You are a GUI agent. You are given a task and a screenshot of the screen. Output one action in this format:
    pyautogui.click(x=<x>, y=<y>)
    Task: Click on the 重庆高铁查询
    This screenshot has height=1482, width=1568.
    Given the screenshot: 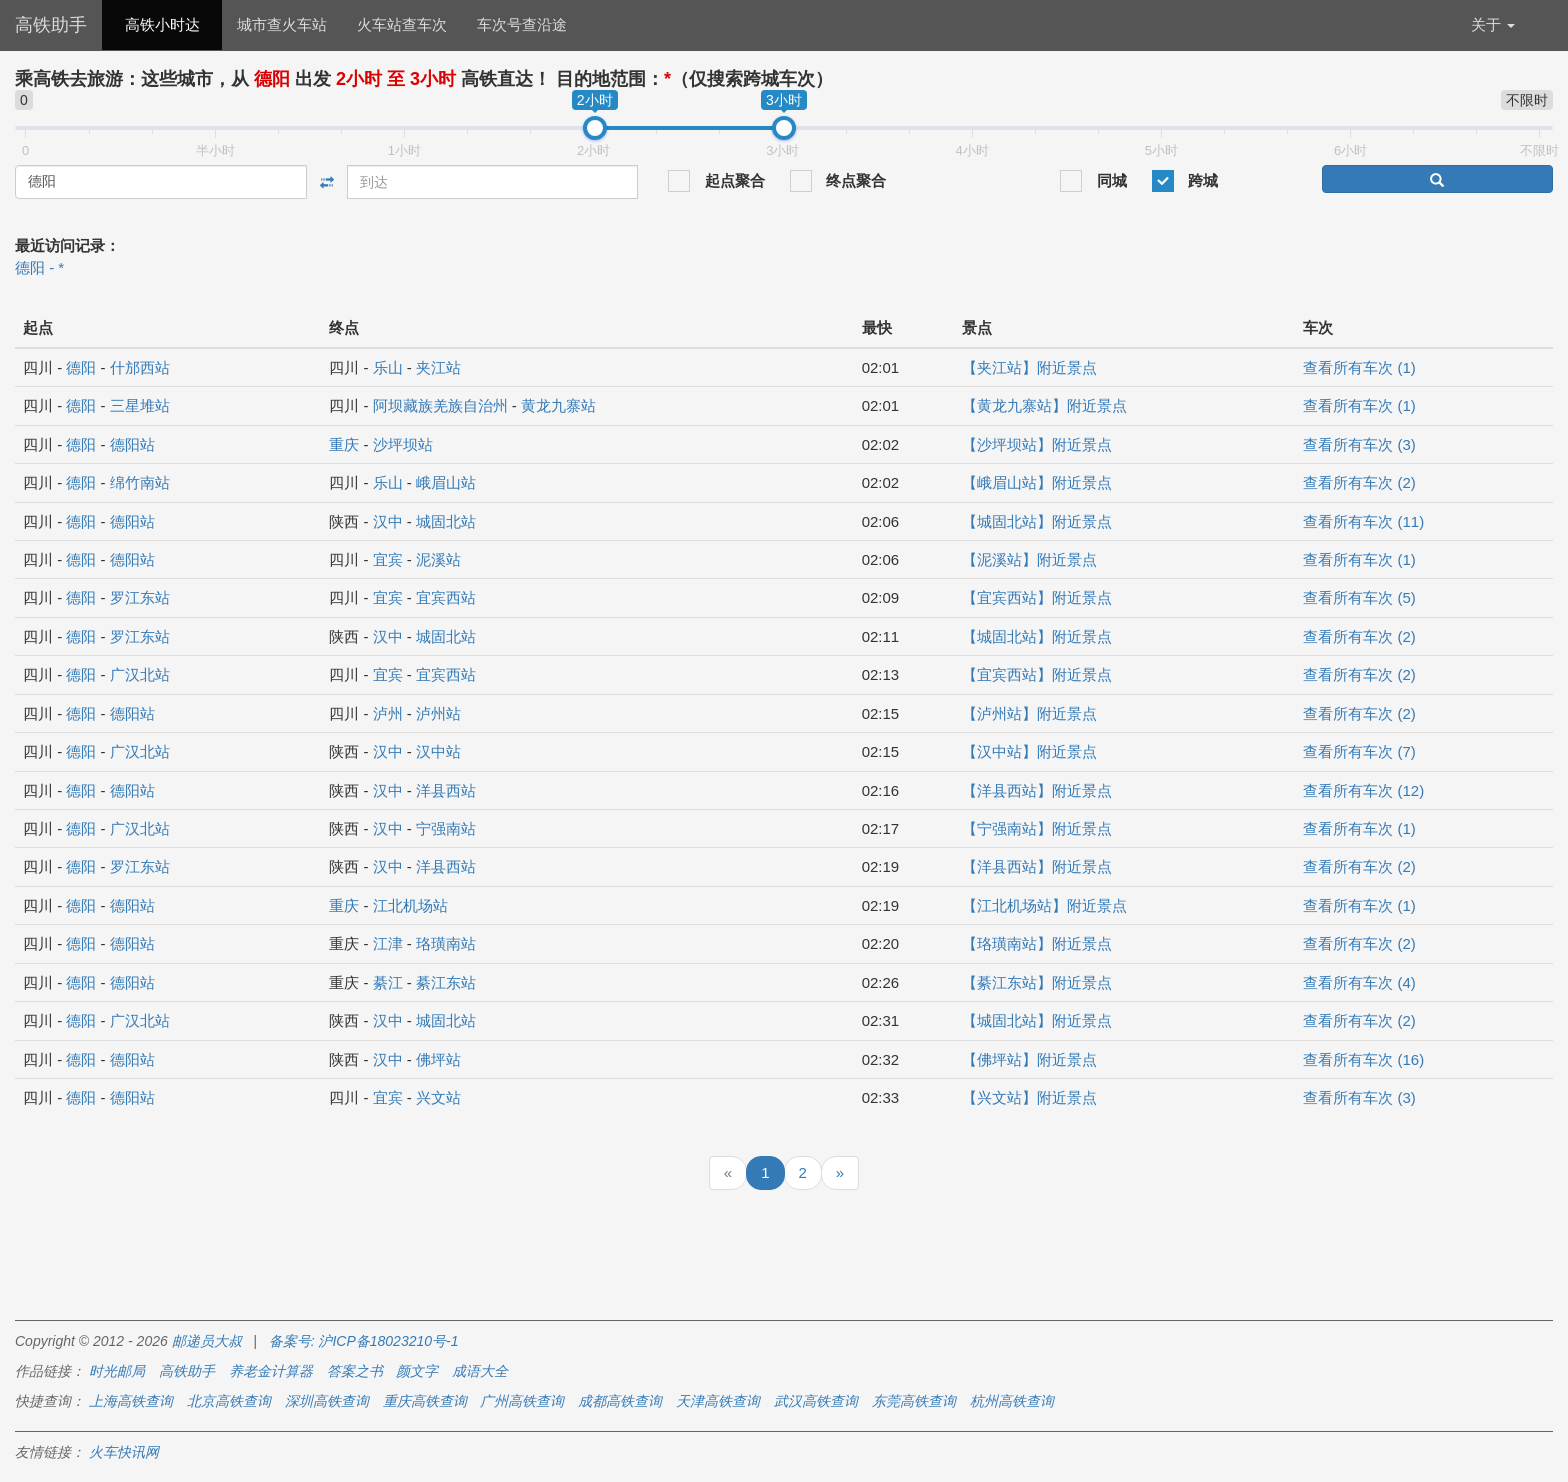 What is the action you would take?
    pyautogui.click(x=425, y=1401)
    